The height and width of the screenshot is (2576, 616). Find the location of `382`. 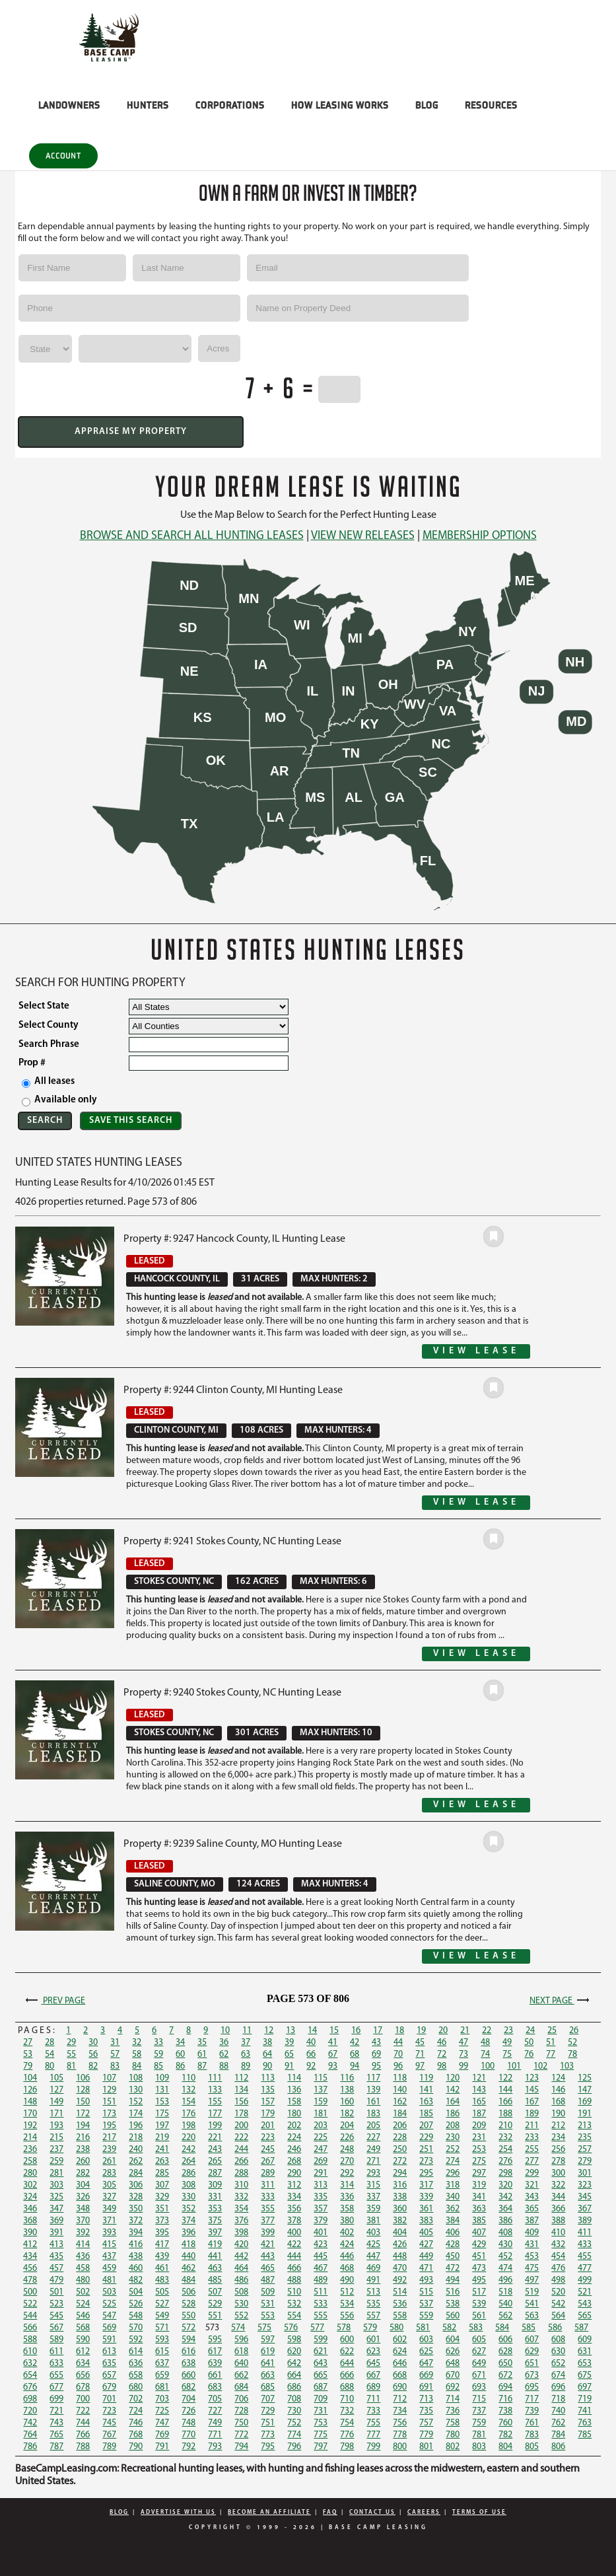

382 is located at coordinates (400, 2221).